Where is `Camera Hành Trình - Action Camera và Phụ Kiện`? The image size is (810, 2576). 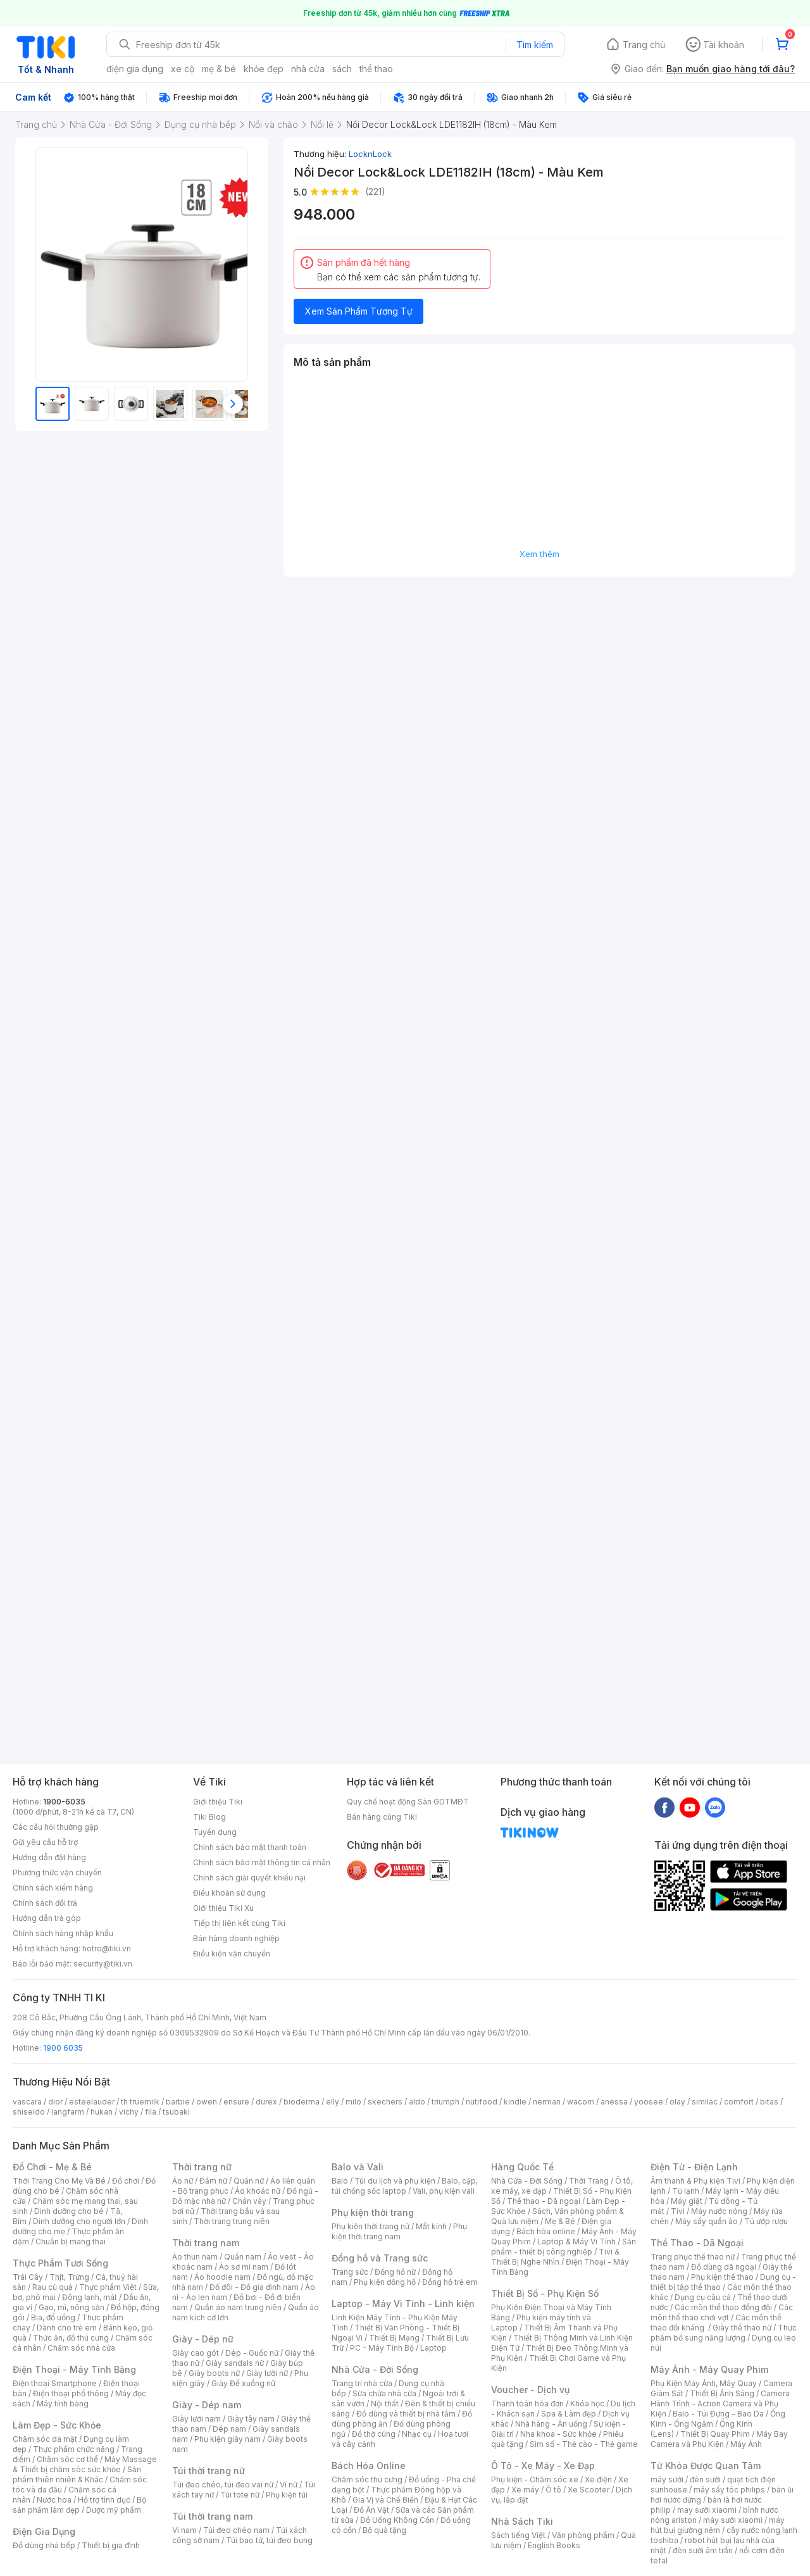
Camera Hành Trình - Action Camera và Phụ Kiện is located at coordinates (720, 2403).